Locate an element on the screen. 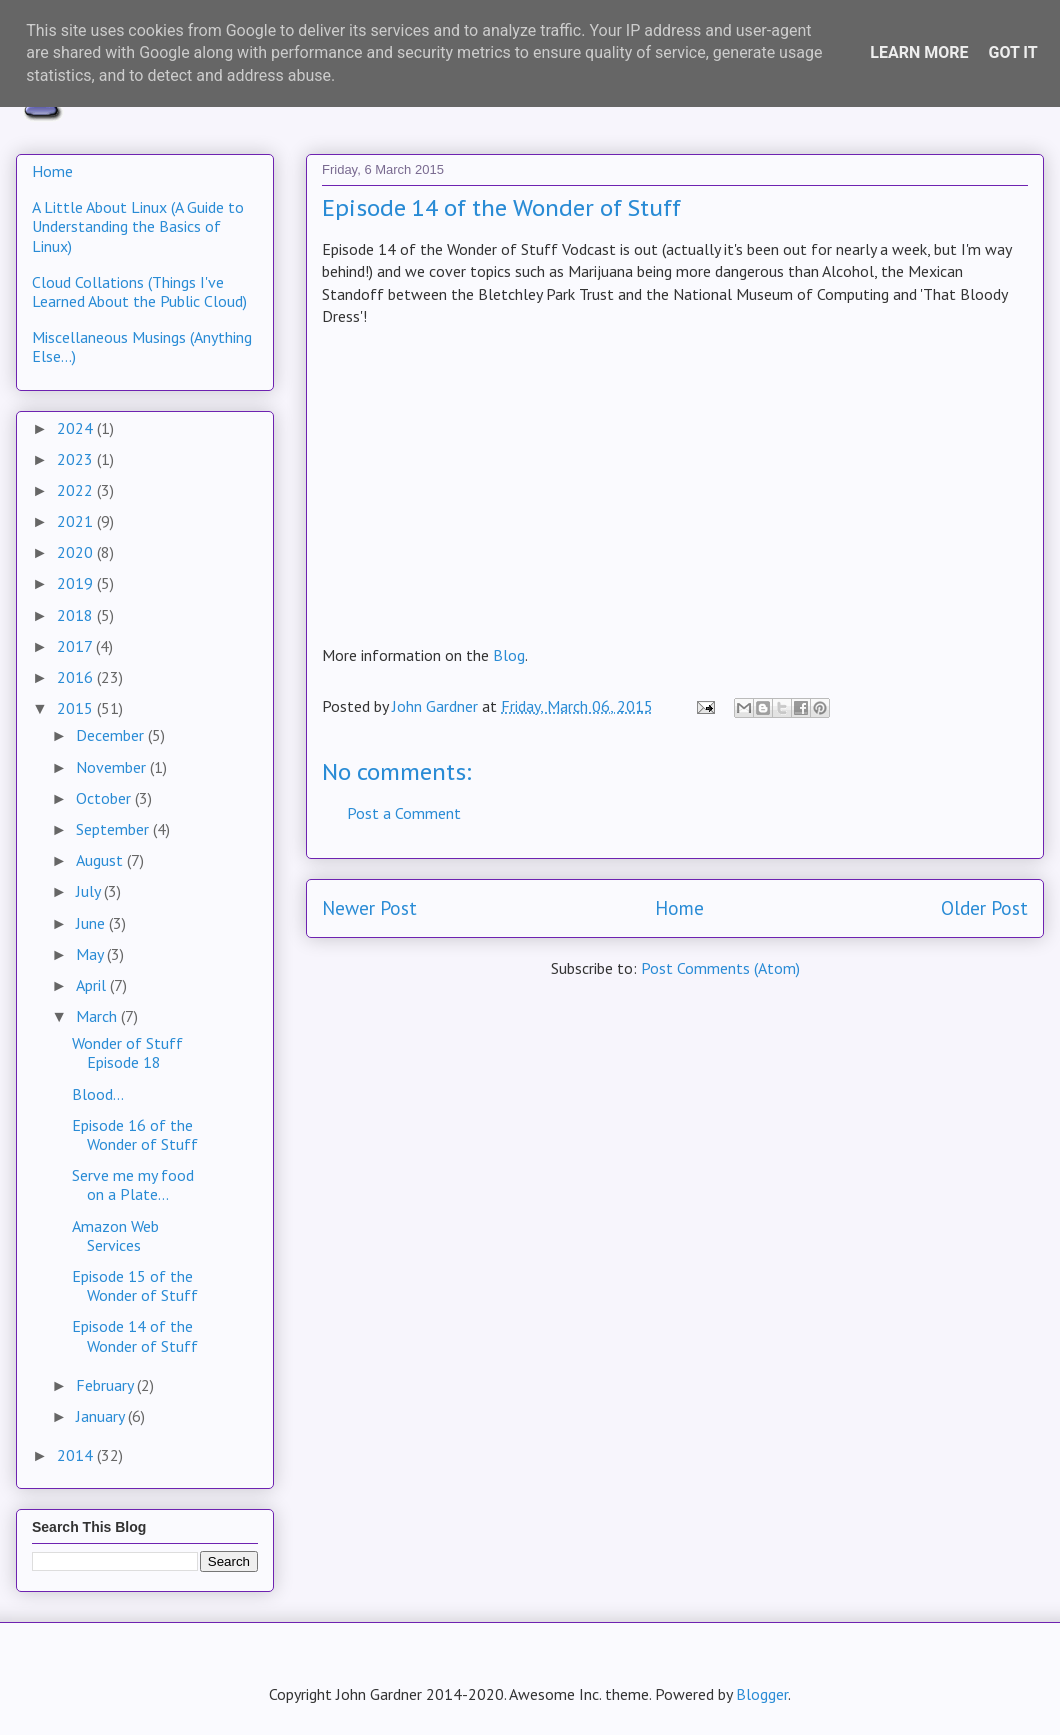 This screenshot has height=1735, width=1060. February is located at coordinates (106, 1385).